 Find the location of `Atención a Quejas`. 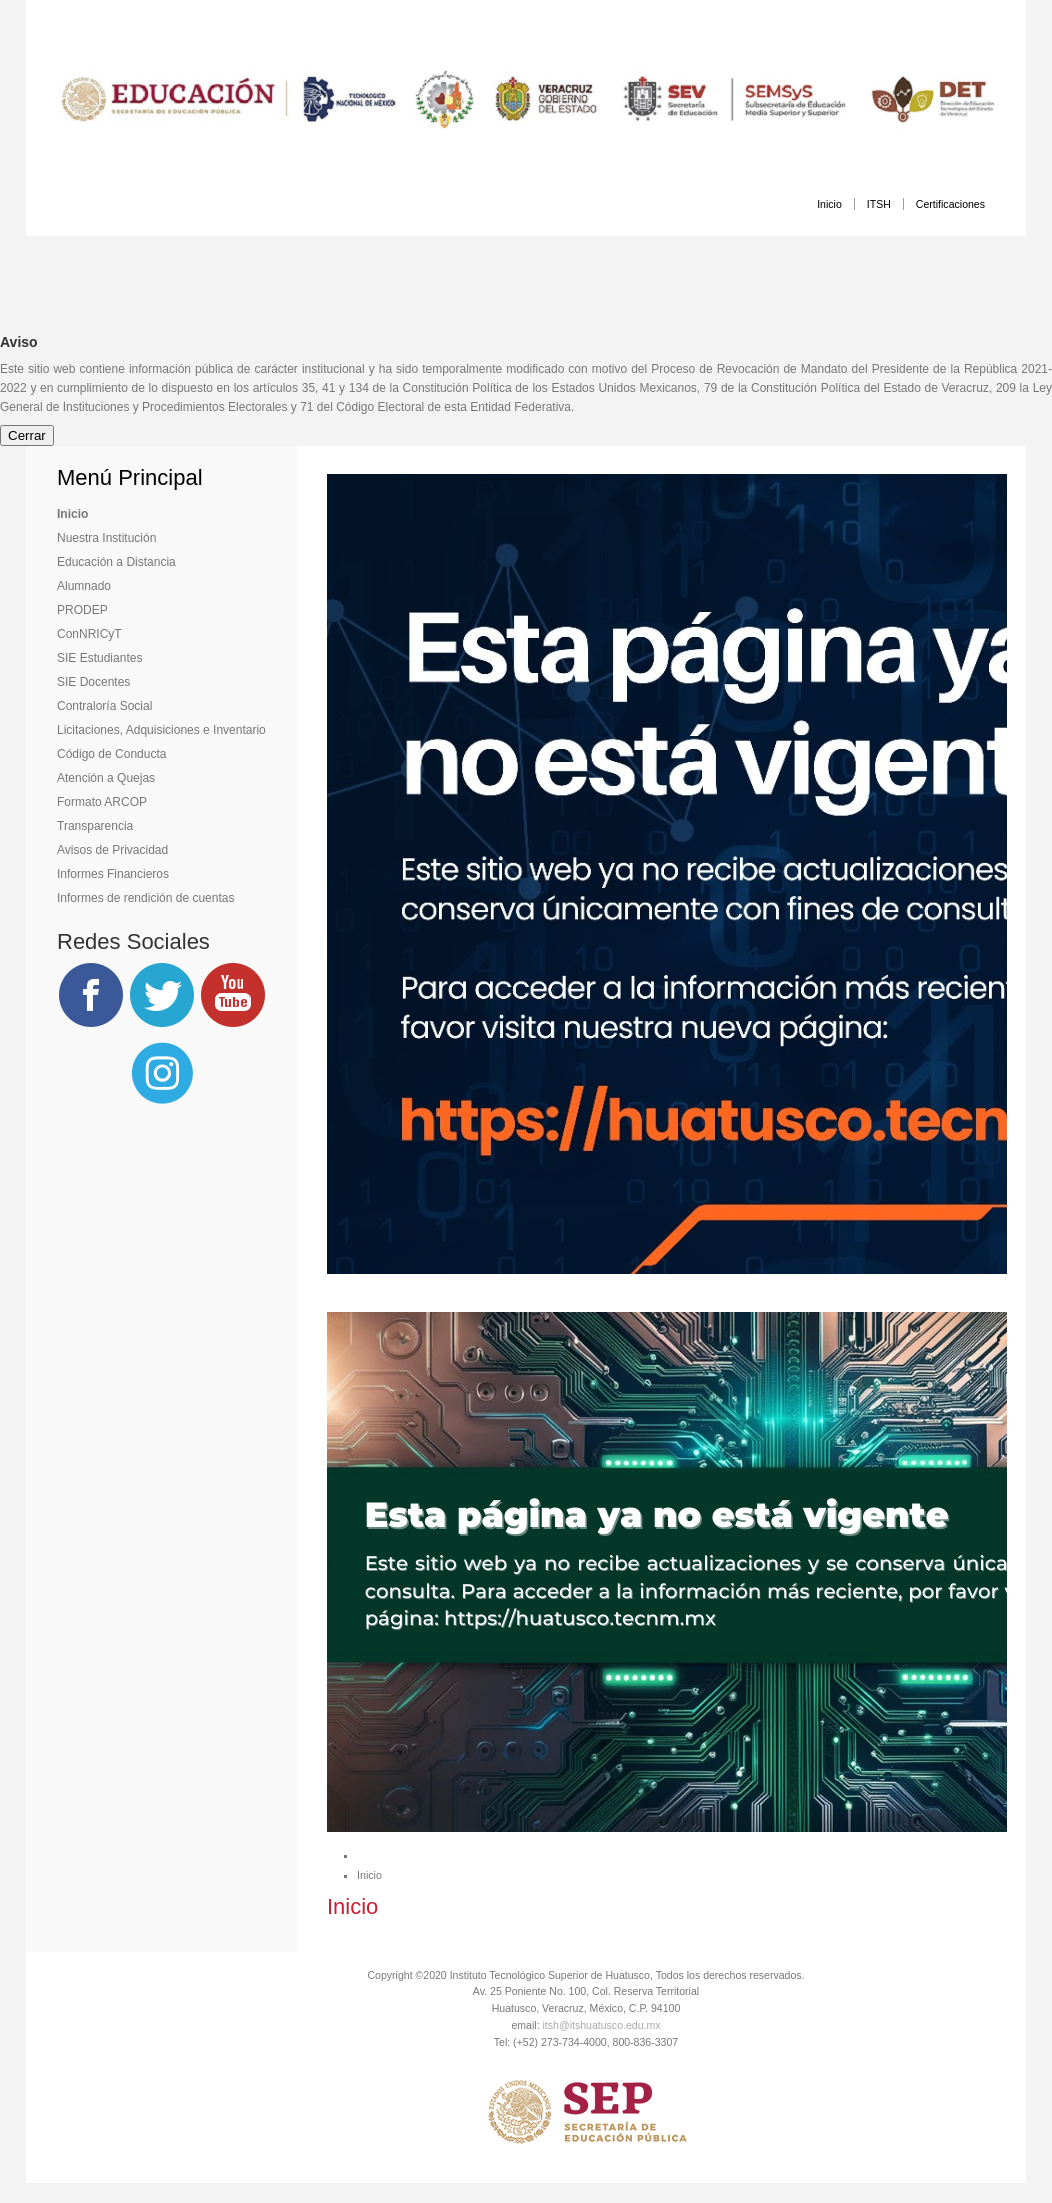

Atención a Quejas is located at coordinates (106, 778).